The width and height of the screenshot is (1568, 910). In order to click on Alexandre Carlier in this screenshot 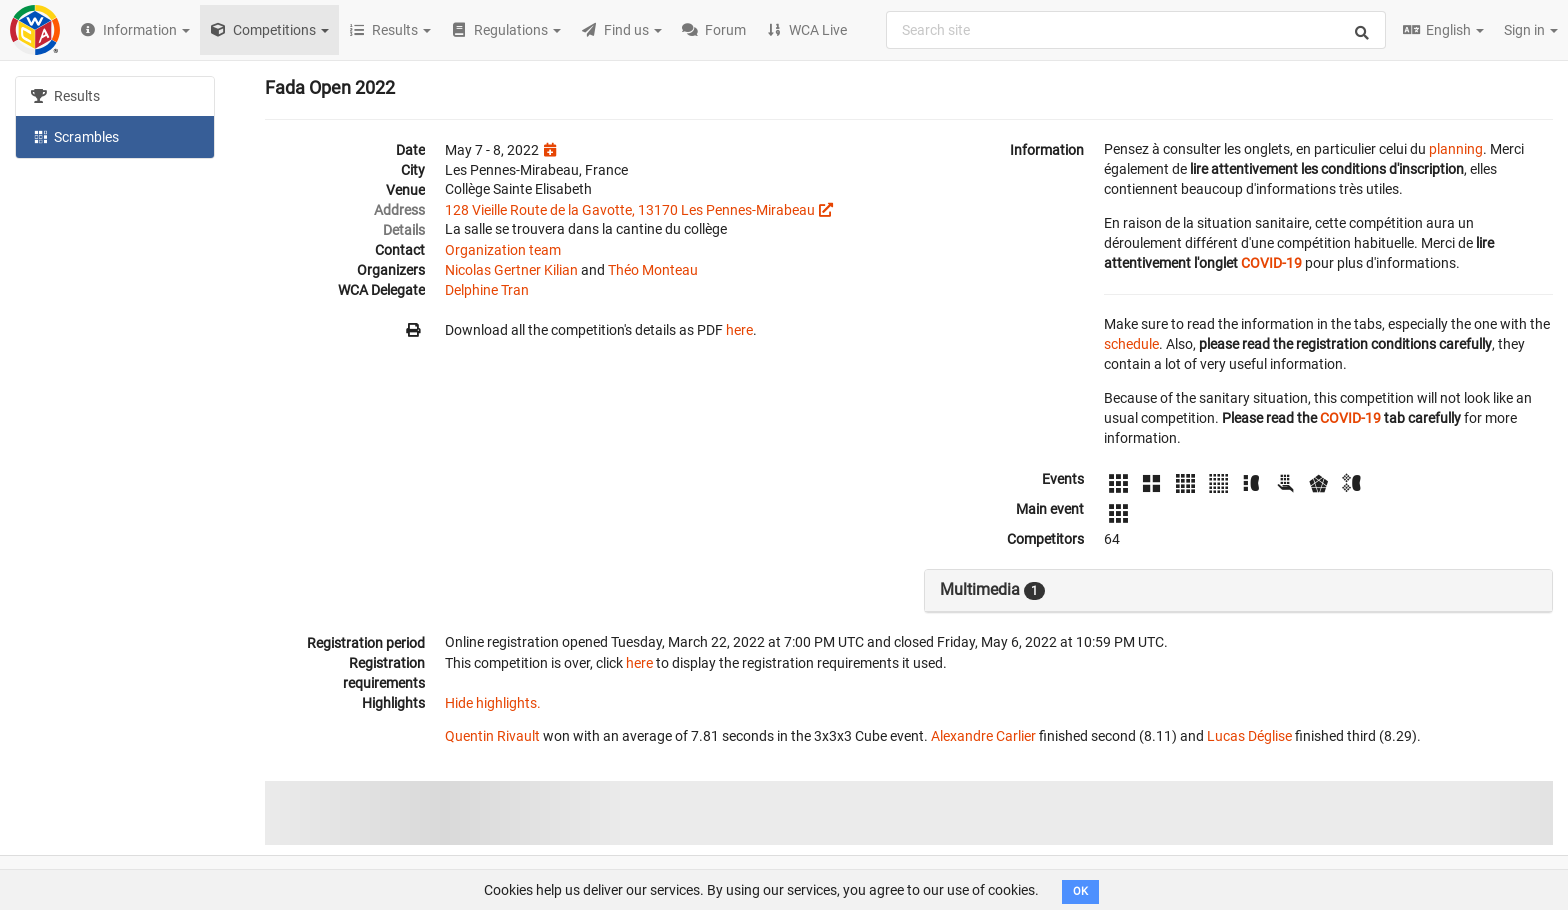, I will do `click(983, 736)`.